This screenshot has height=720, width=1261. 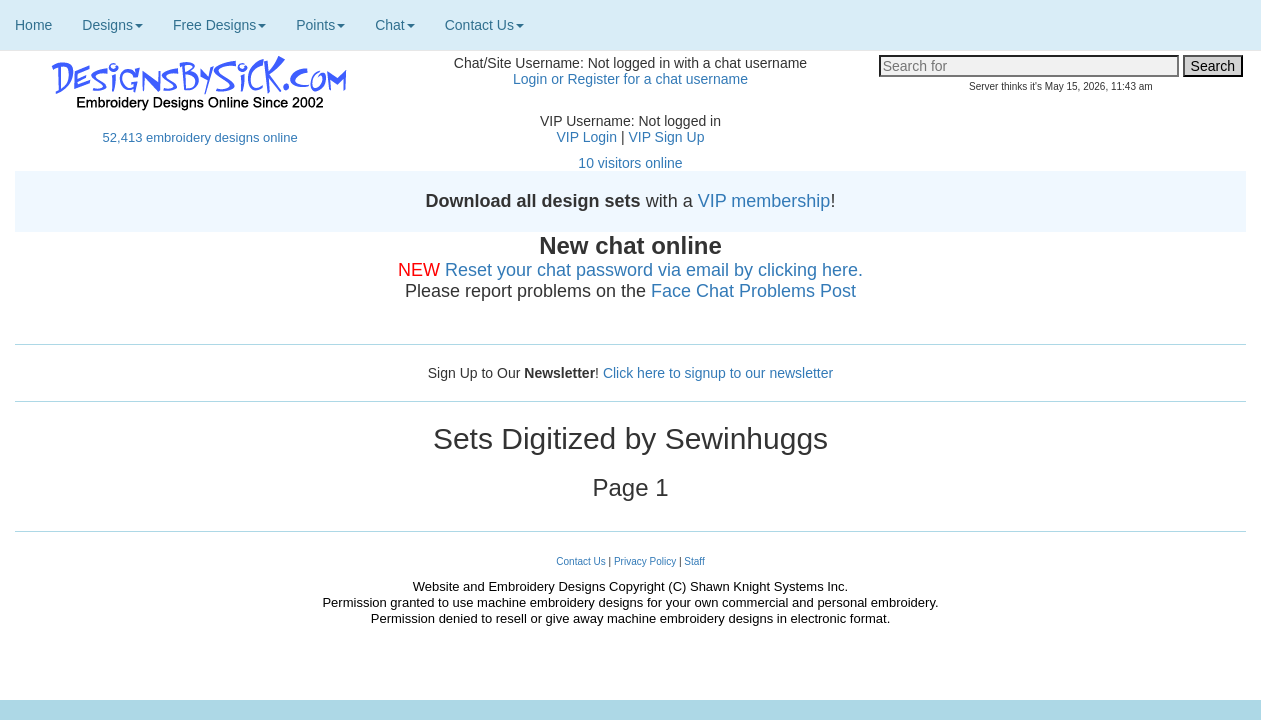 I want to click on Privacy Policy, so click(x=645, y=561).